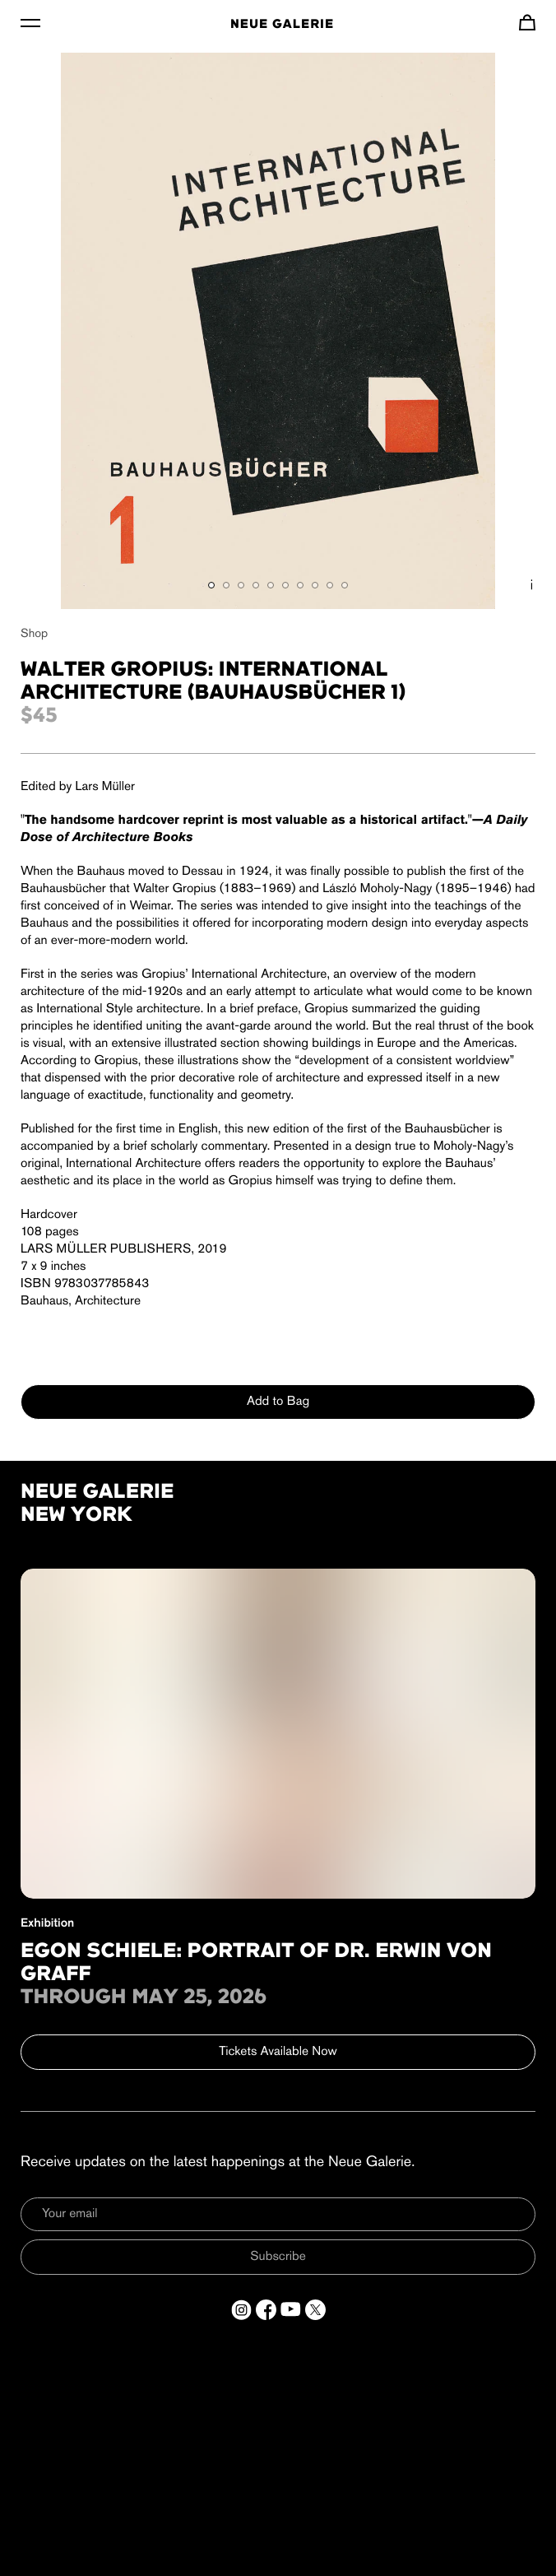  I want to click on [Open a new tab to Instagram], so click(241, 2309).